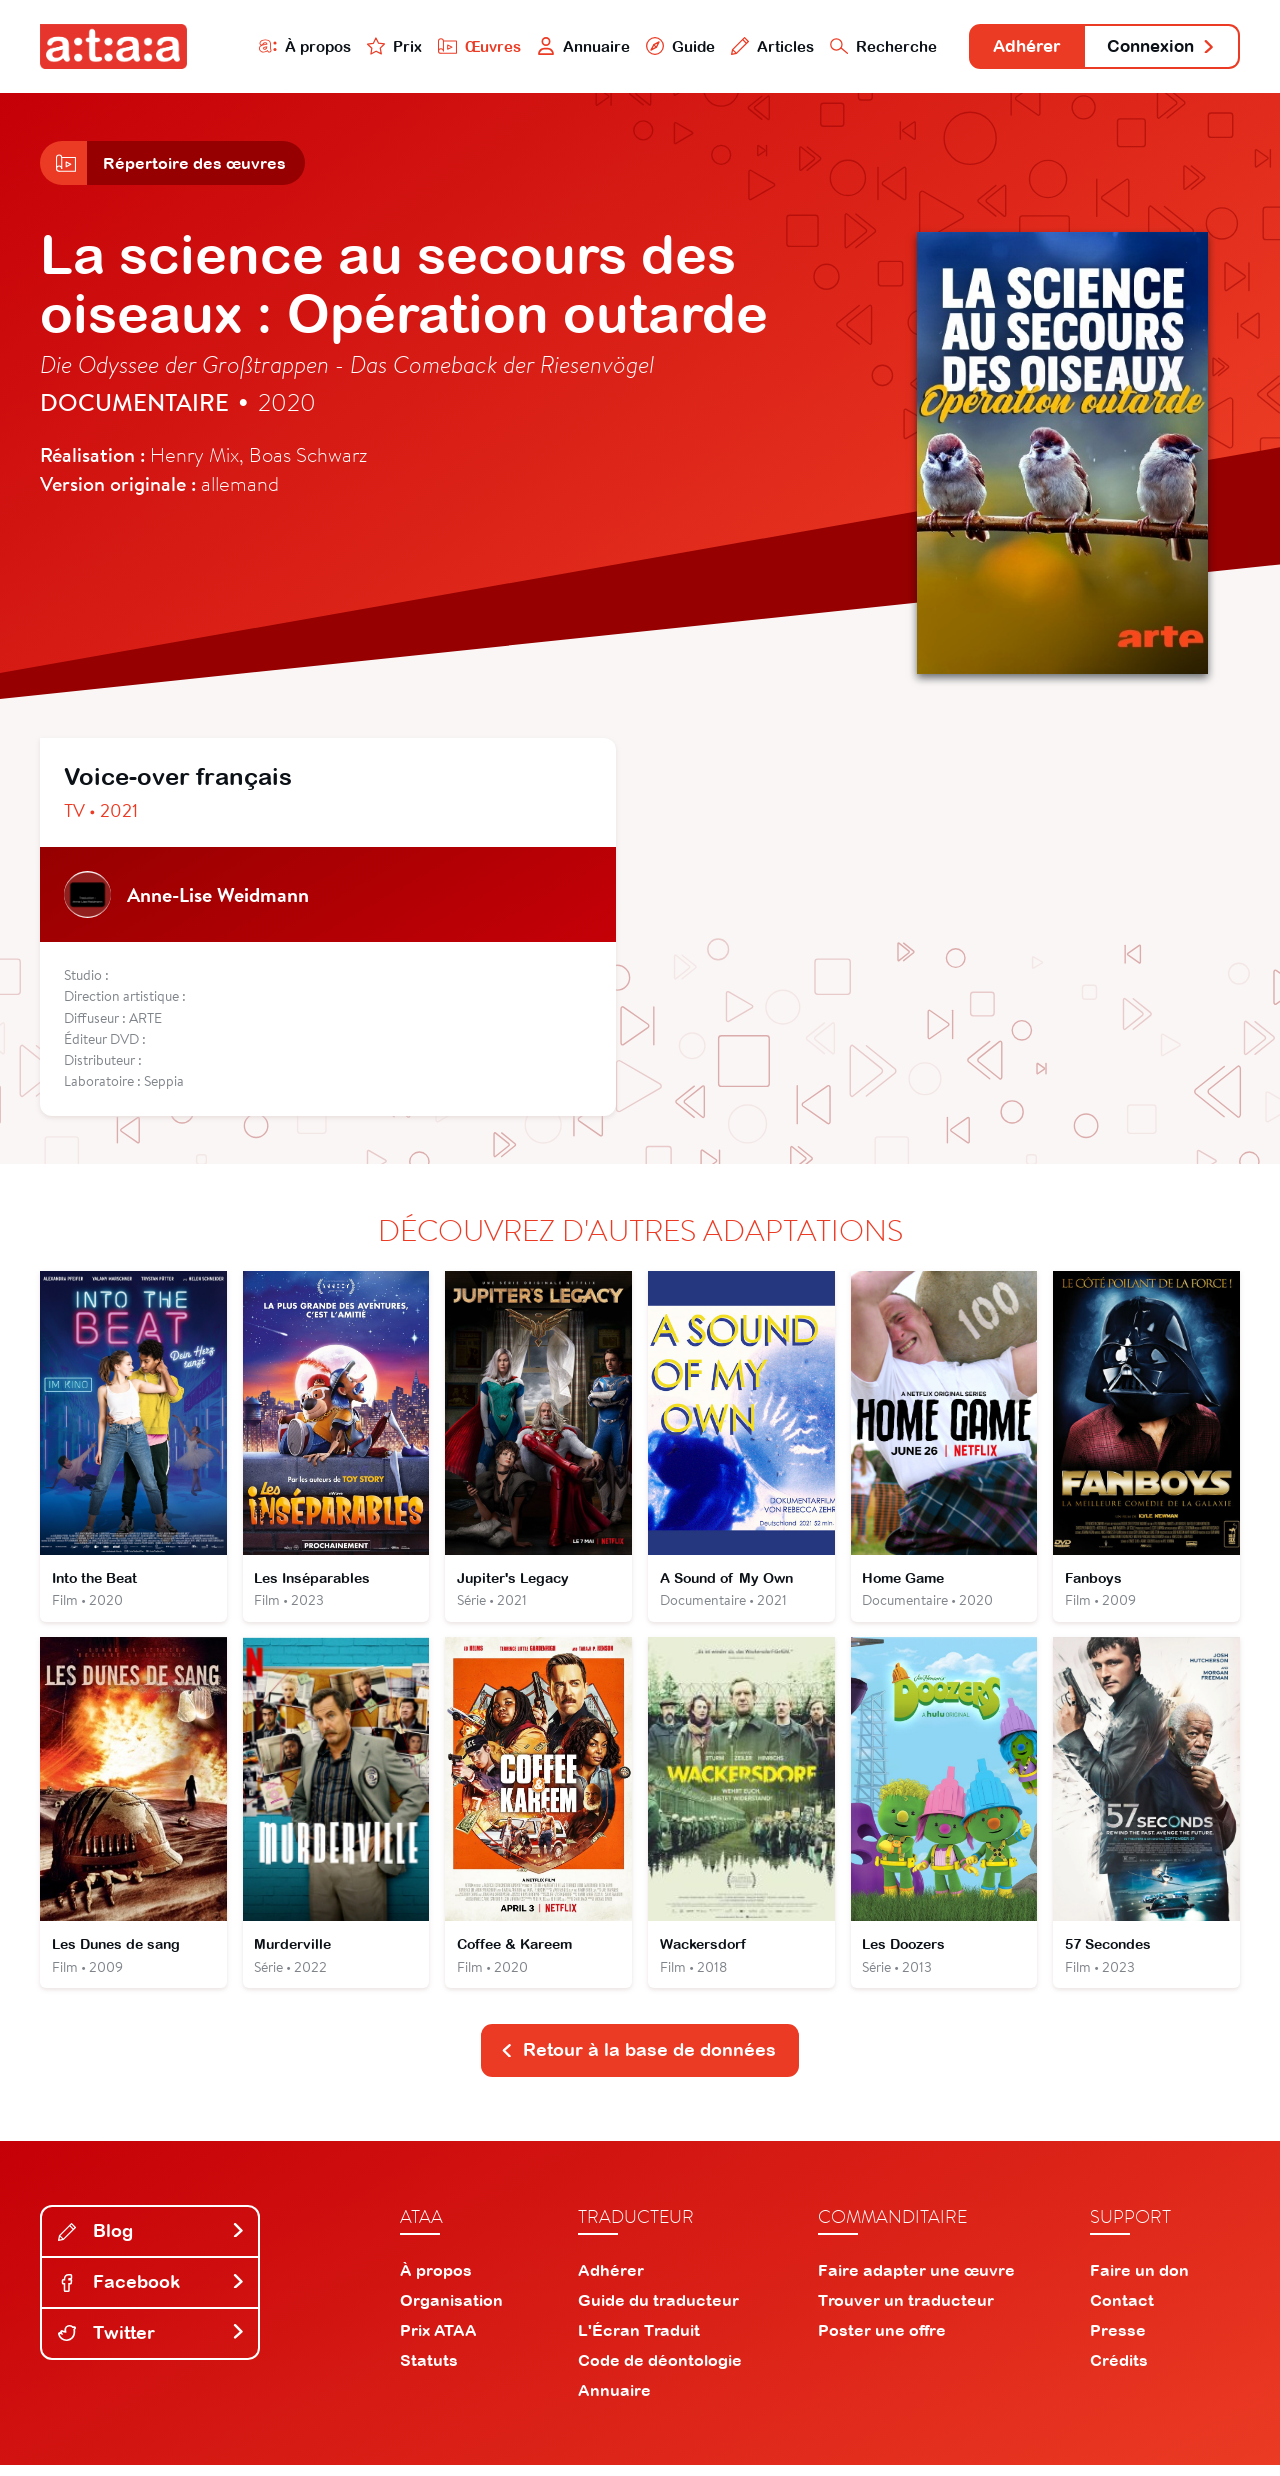 Image resolution: width=1280 pixels, height=2476 pixels. Describe the element at coordinates (659, 46) in the screenshot. I see `Guide` at that location.